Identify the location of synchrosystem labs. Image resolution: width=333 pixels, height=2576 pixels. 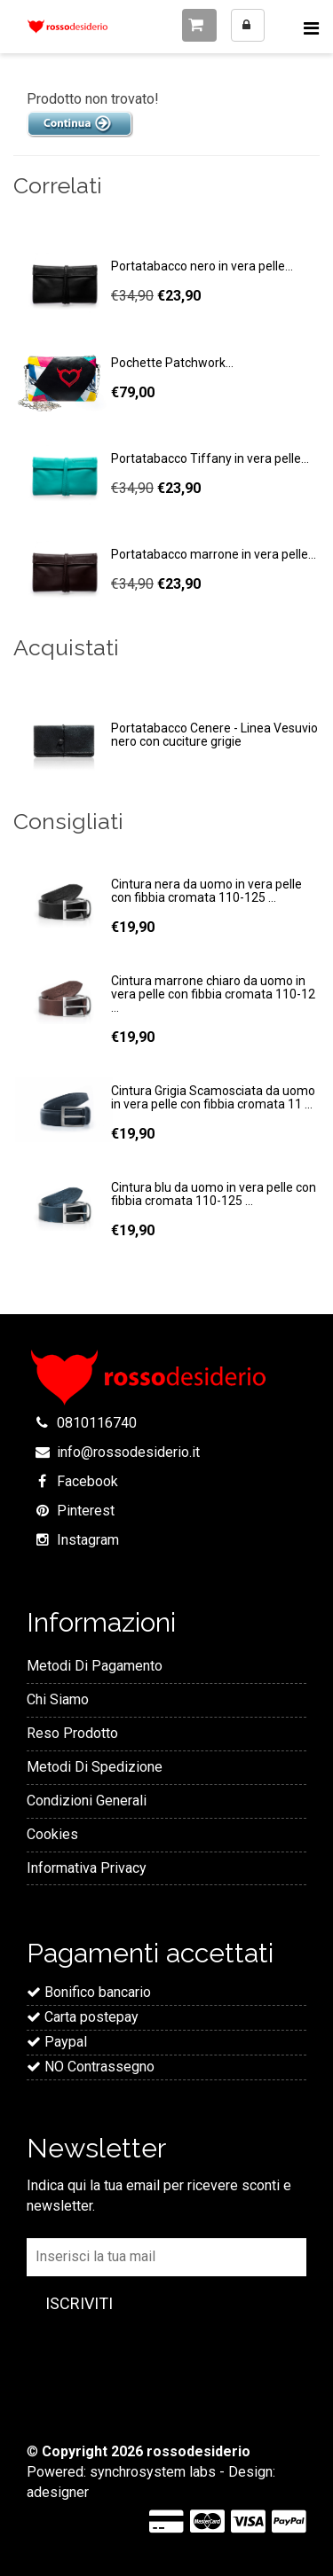
(153, 2471).